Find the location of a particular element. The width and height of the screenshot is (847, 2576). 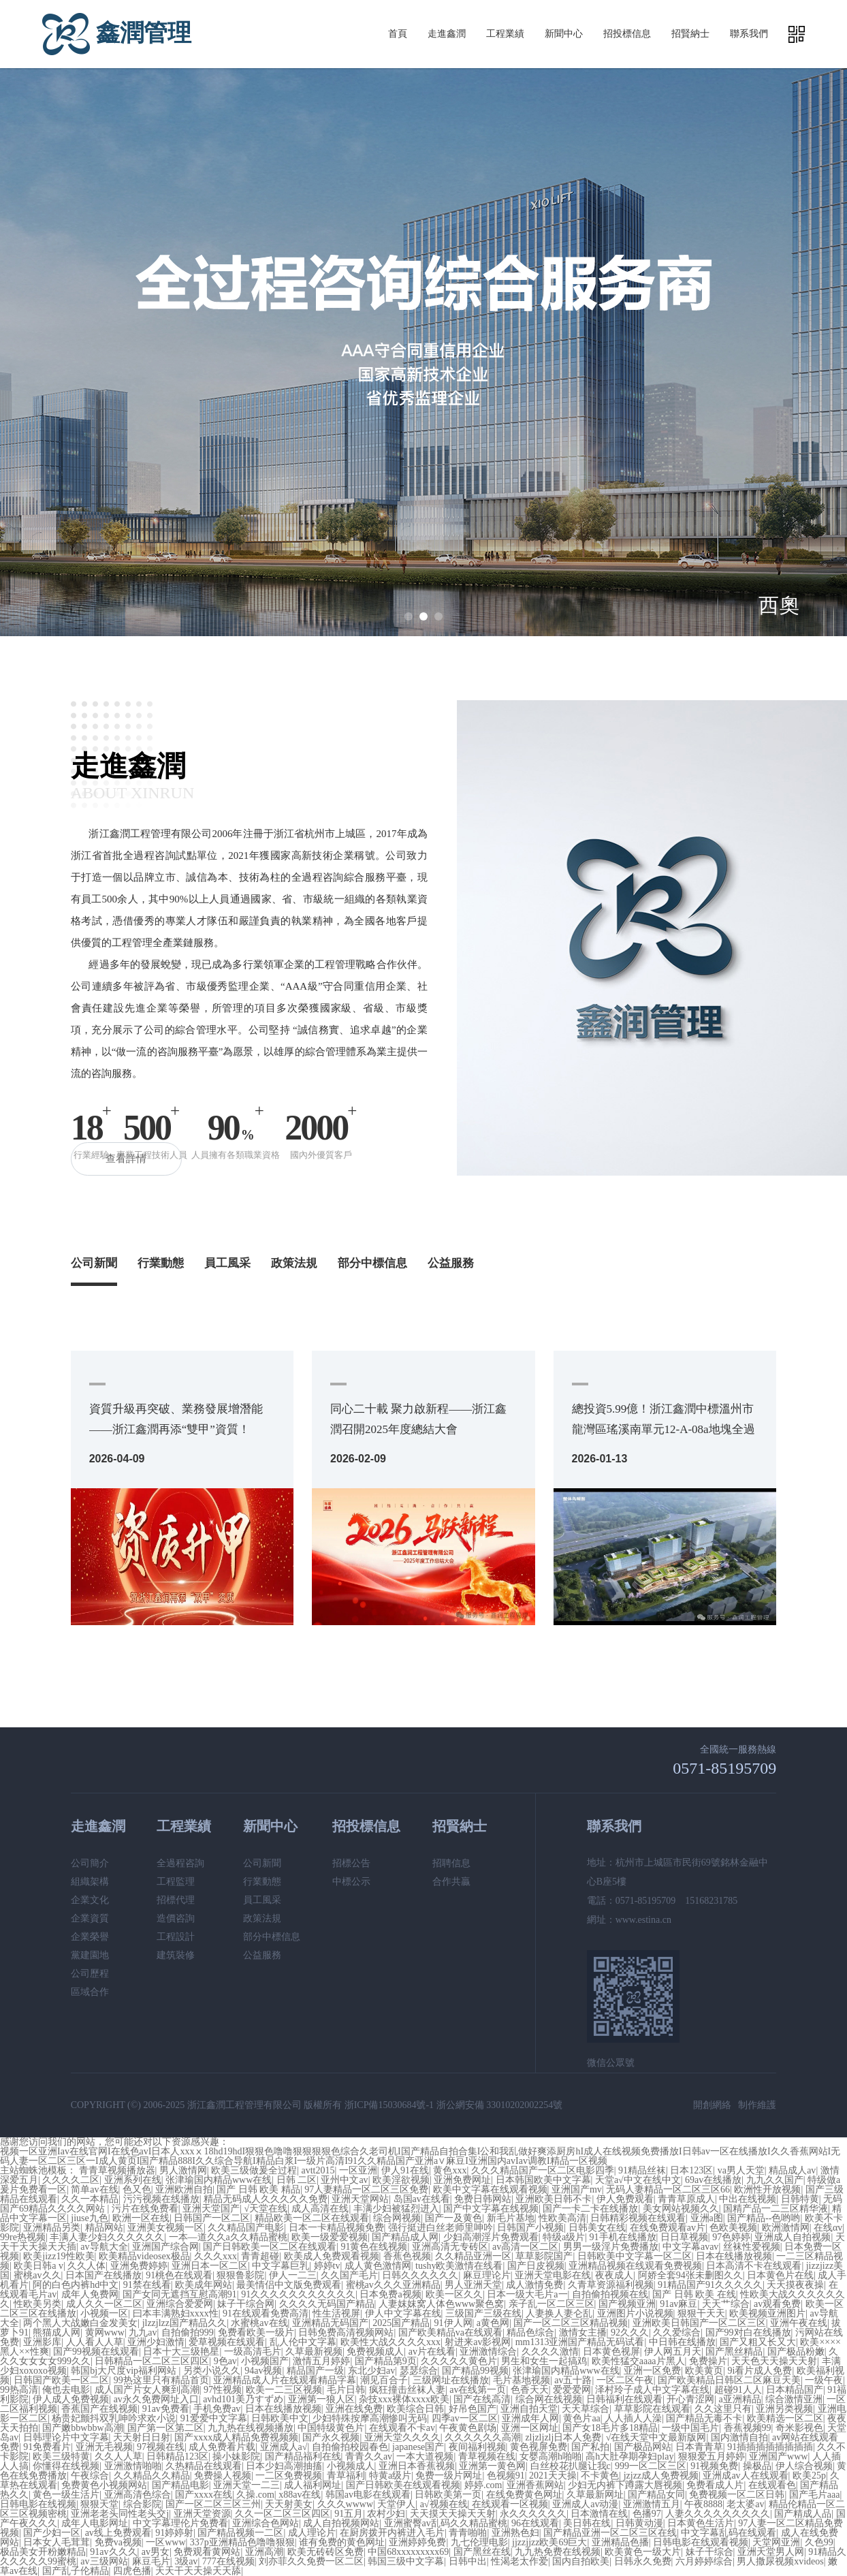

免费va视频 is located at coordinates (118, 2542).